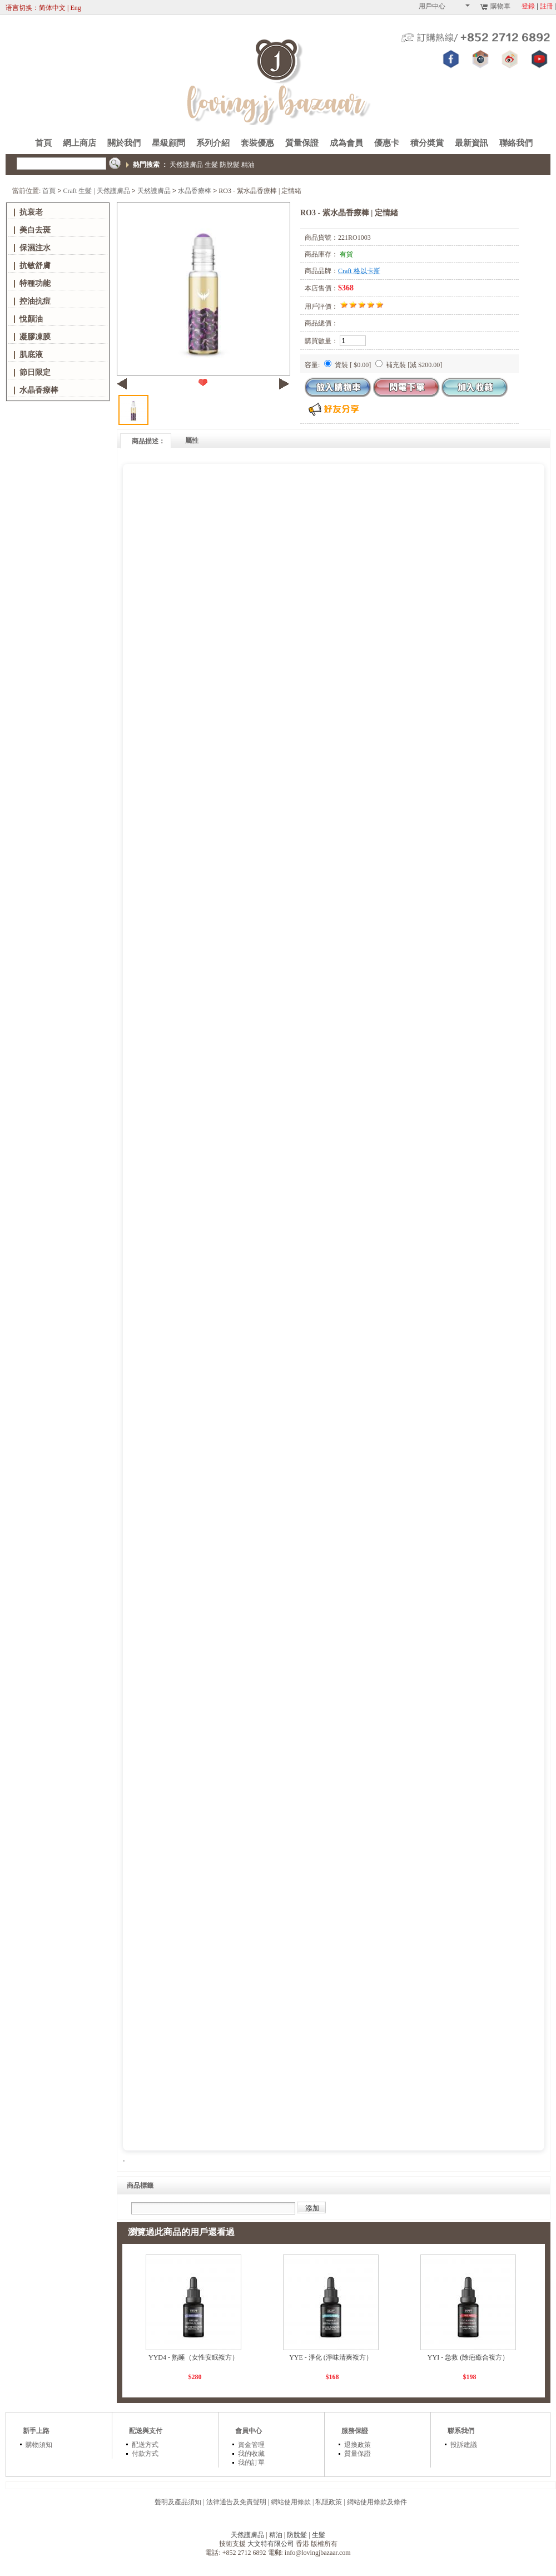  What do you see at coordinates (516, 143) in the screenshot?
I see `聯絡我們` at bounding box center [516, 143].